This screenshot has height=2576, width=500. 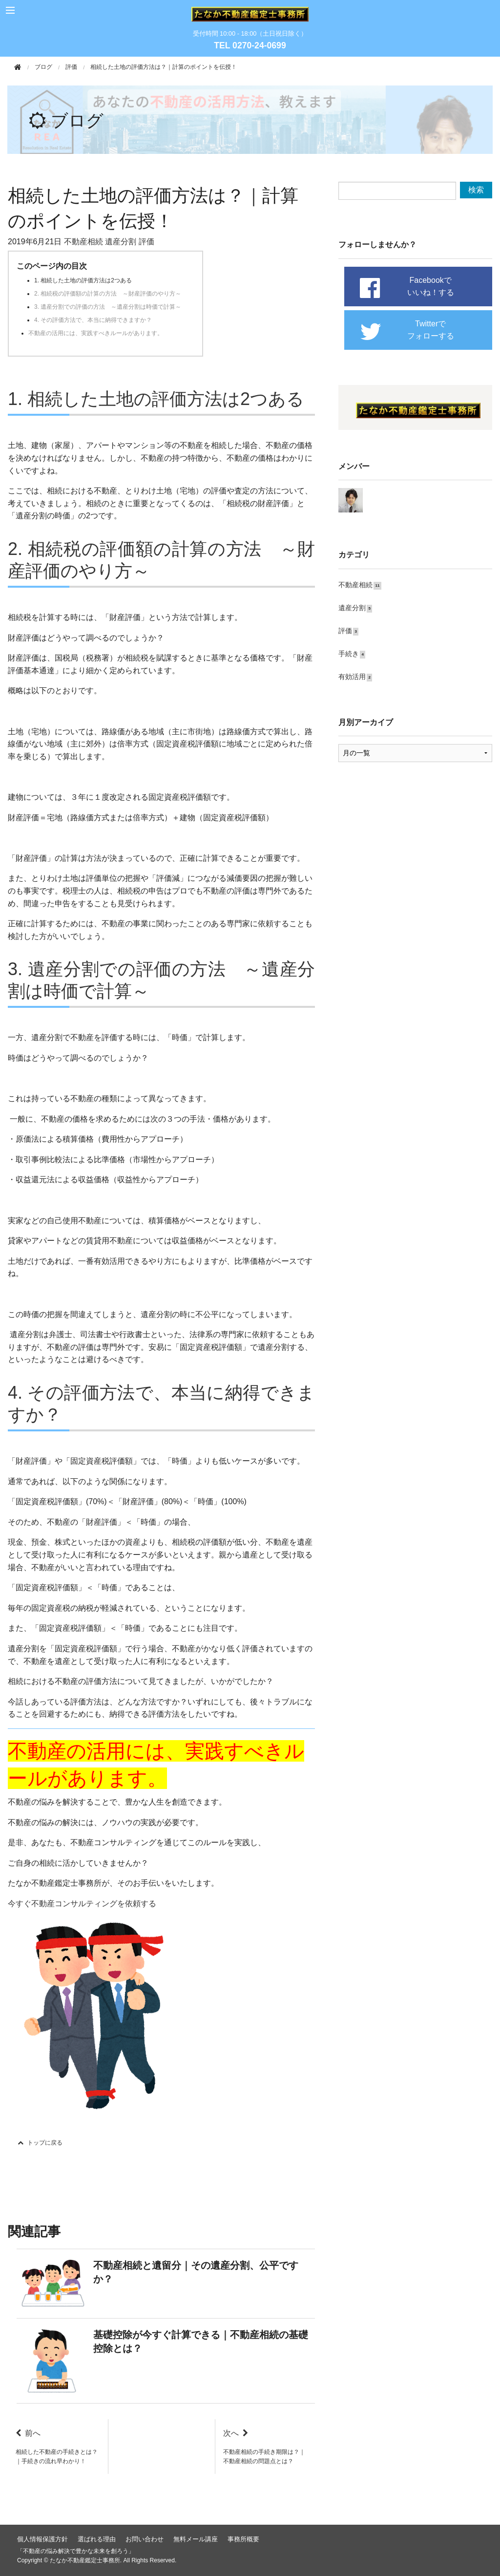 I want to click on 事務所概要, so click(x=243, y=2539).